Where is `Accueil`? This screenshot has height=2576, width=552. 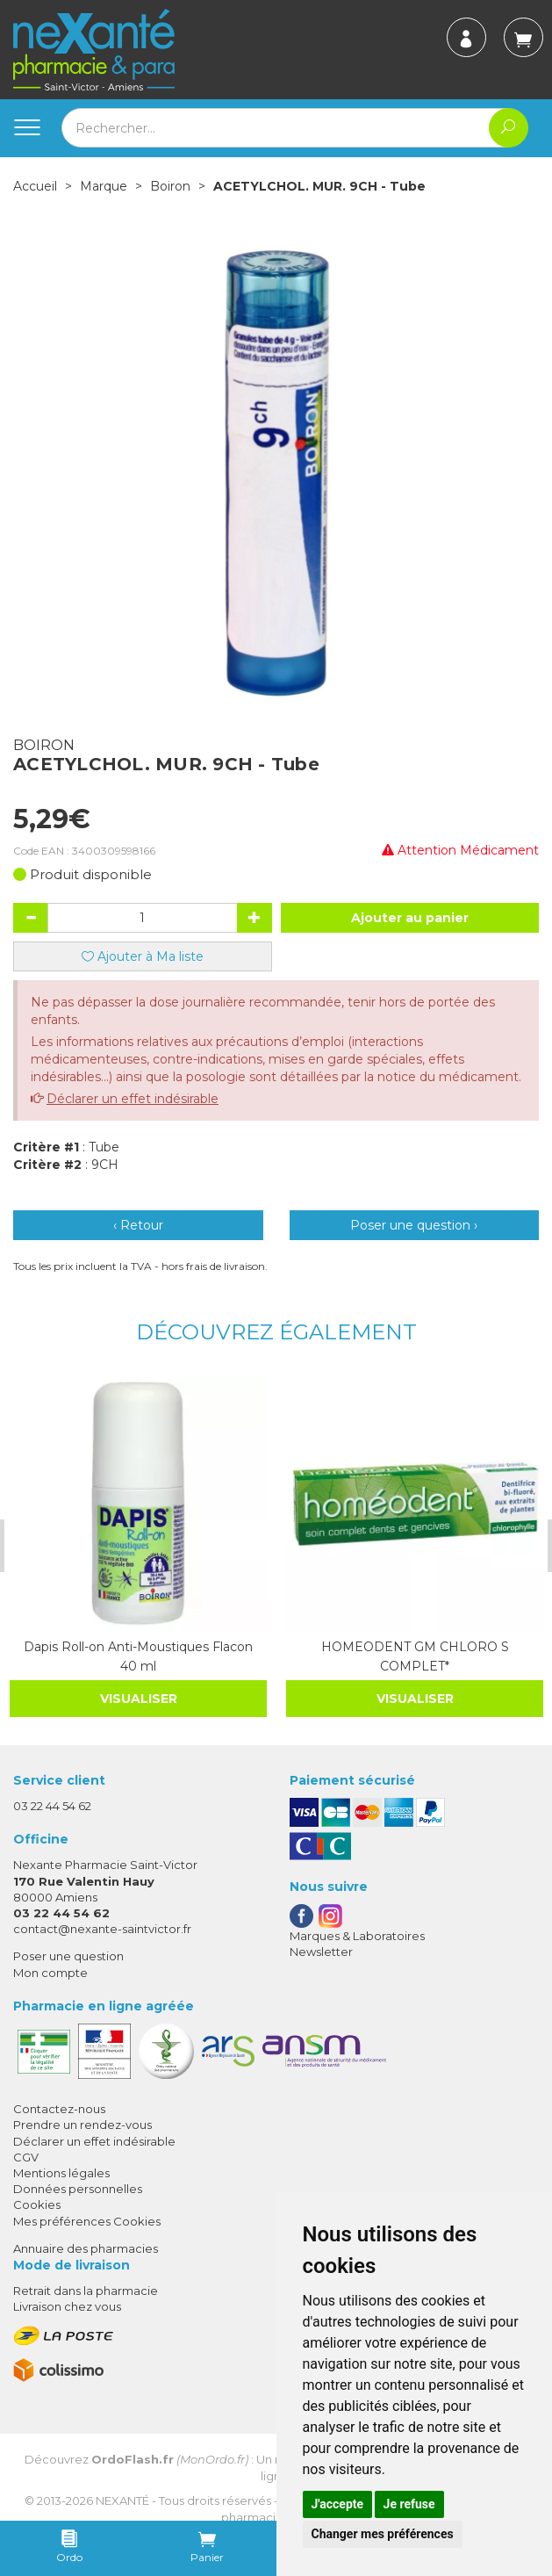
Accueil is located at coordinates (35, 186).